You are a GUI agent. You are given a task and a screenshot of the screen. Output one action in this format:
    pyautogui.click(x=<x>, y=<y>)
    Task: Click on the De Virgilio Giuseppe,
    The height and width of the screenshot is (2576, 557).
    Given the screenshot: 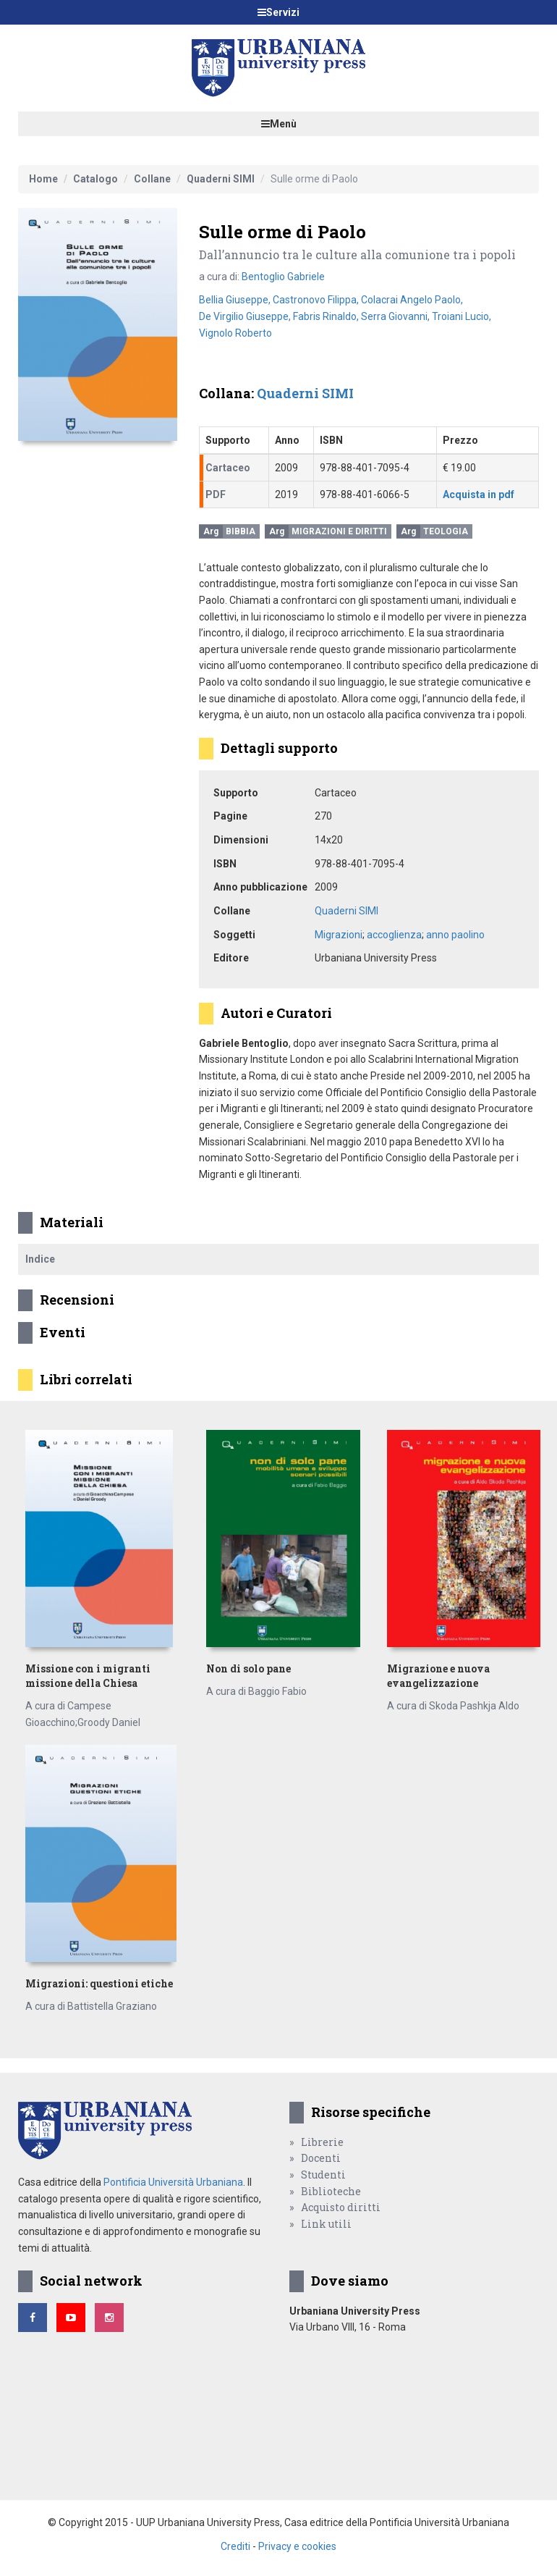 What is the action you would take?
    pyautogui.click(x=246, y=316)
    